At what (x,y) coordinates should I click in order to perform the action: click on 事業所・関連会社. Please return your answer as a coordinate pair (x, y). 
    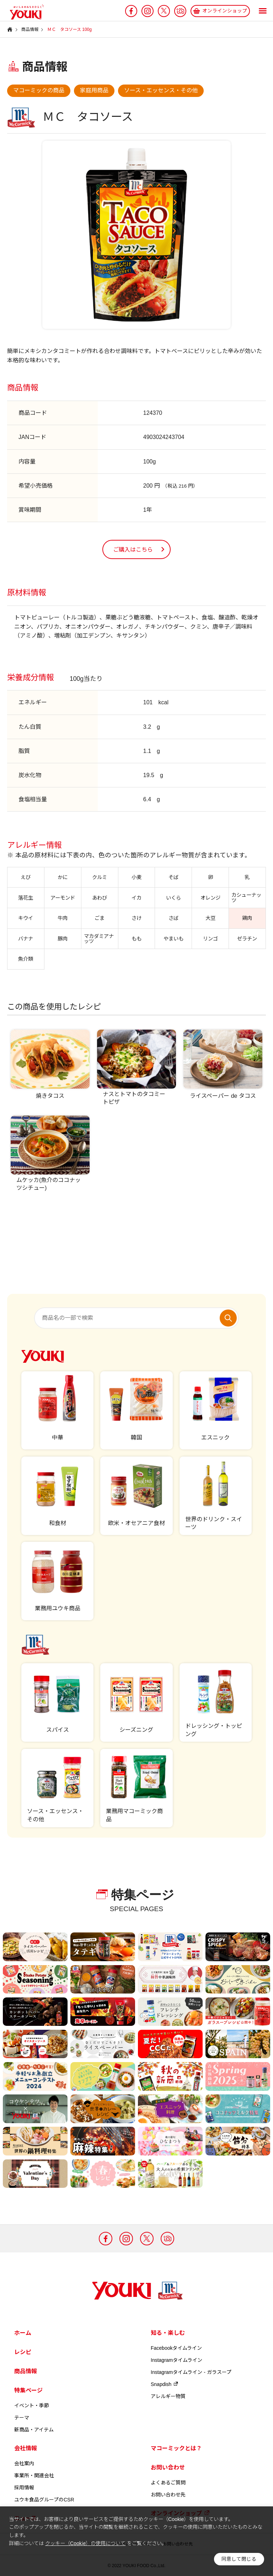
    Looking at the image, I should click on (34, 2475).